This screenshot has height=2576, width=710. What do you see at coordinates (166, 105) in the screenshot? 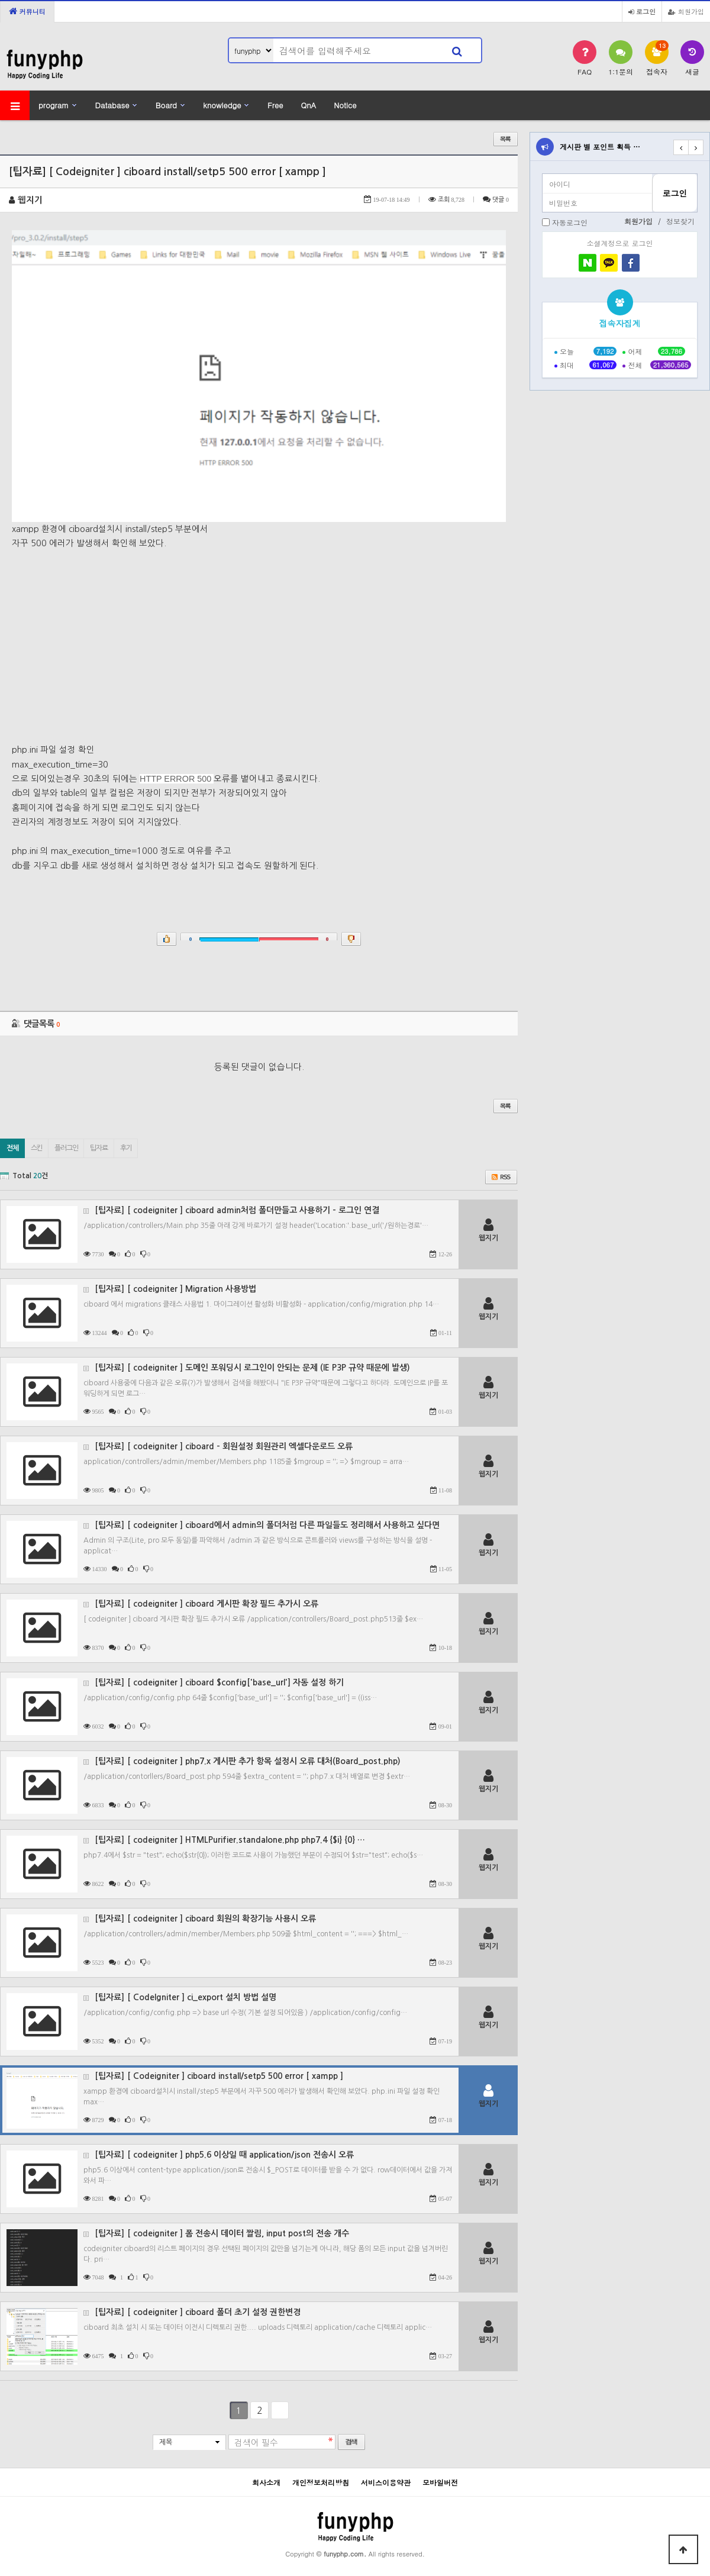
I see `Board` at bounding box center [166, 105].